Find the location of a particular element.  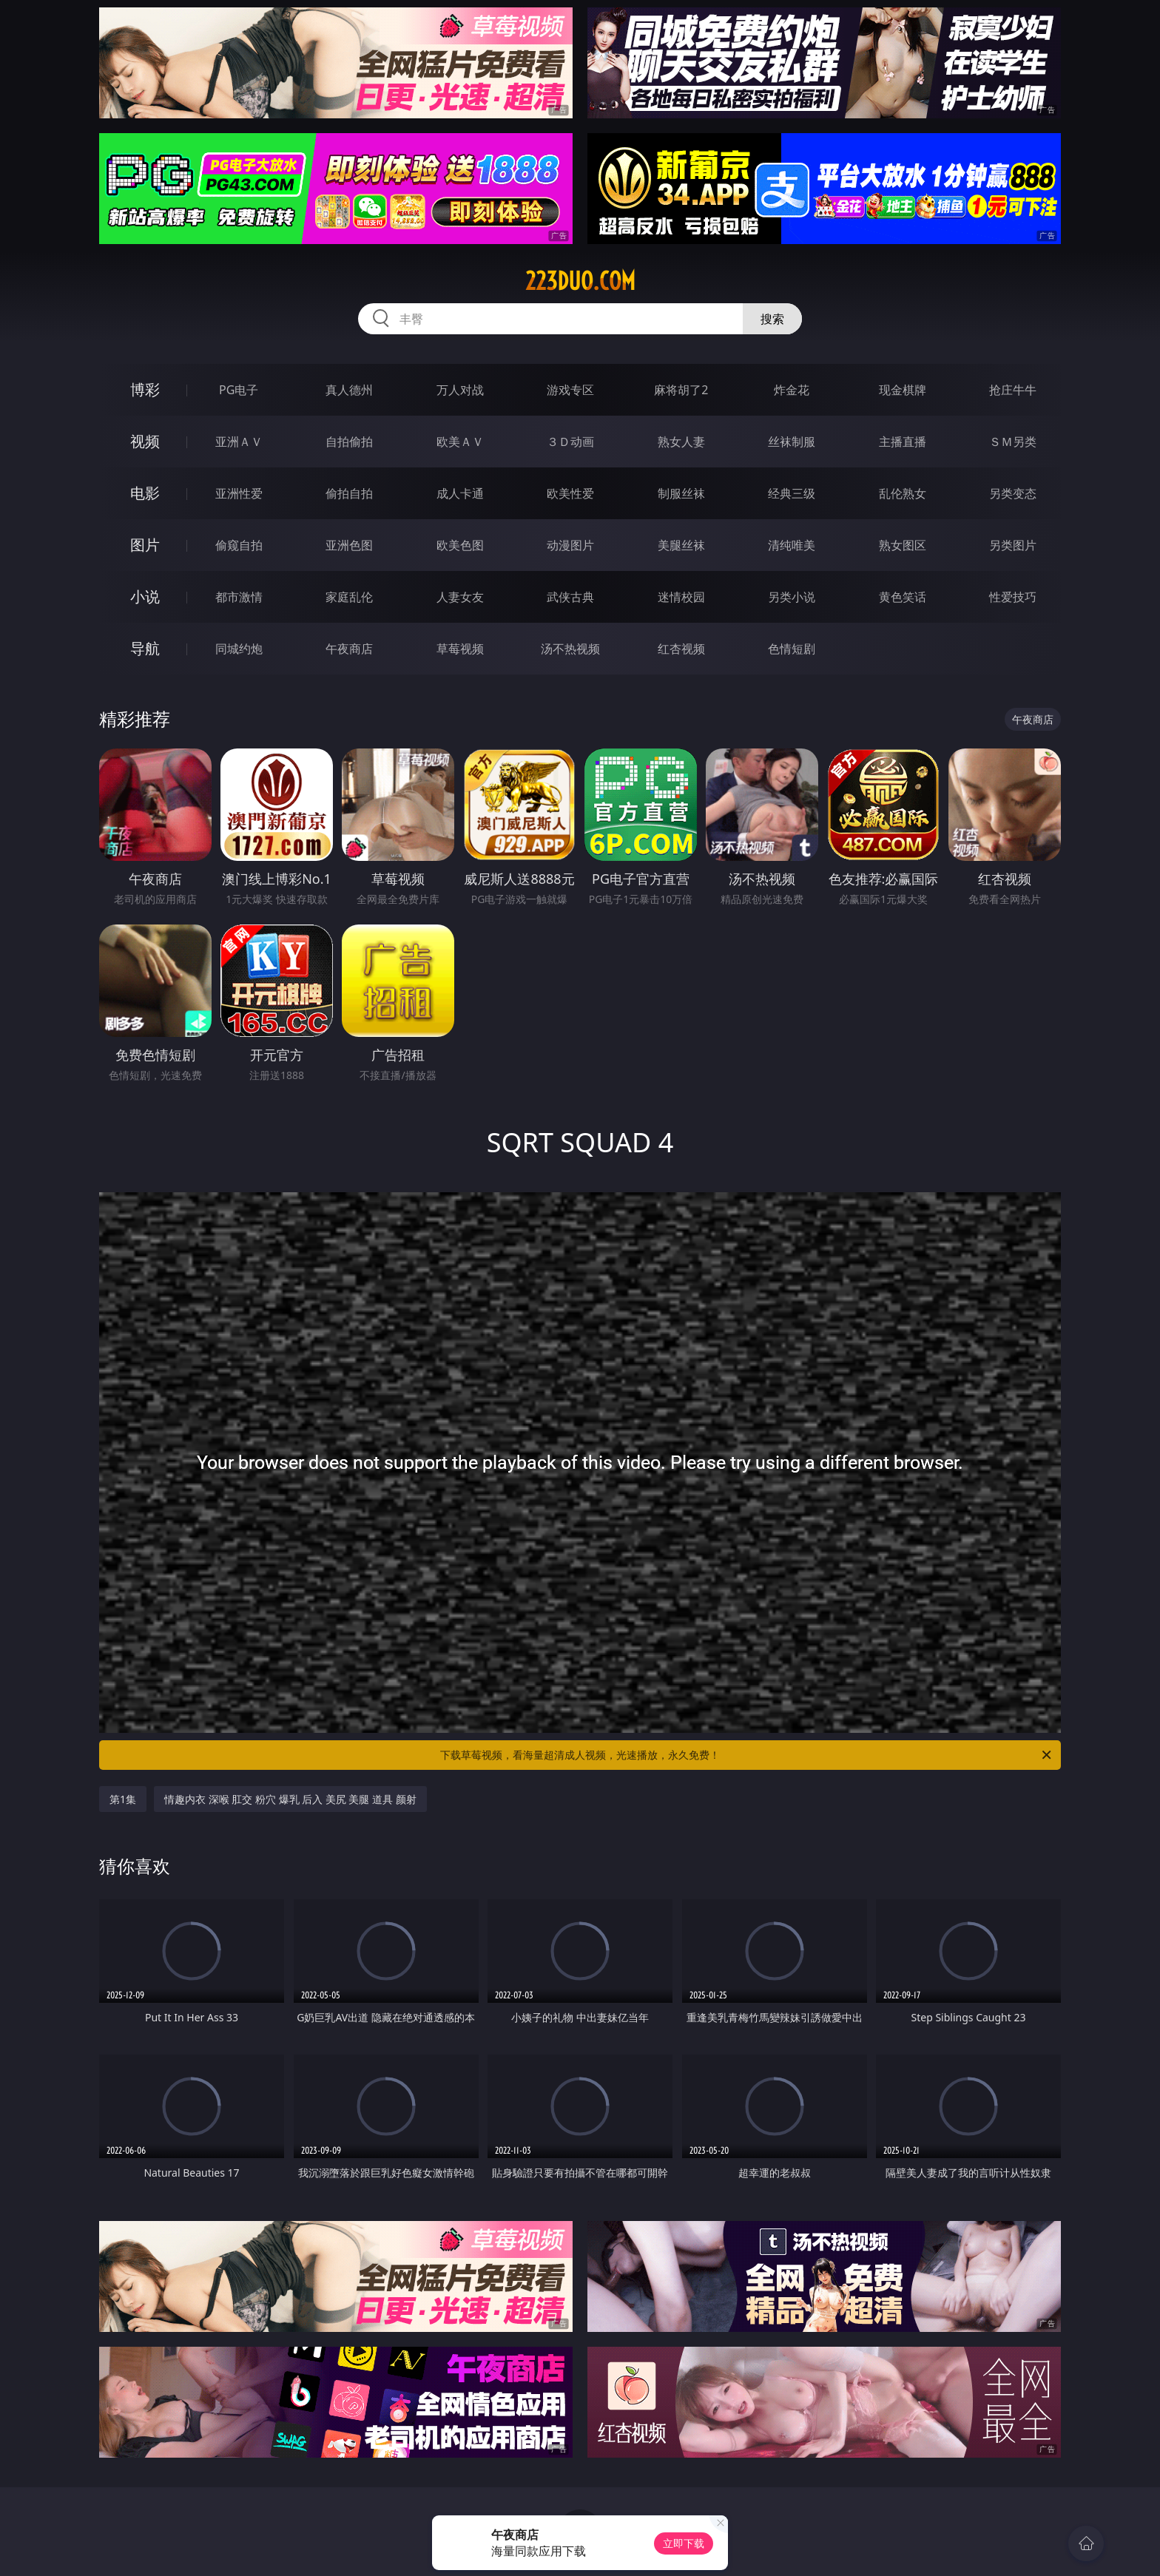

亚洲ＡＶ is located at coordinates (239, 441).